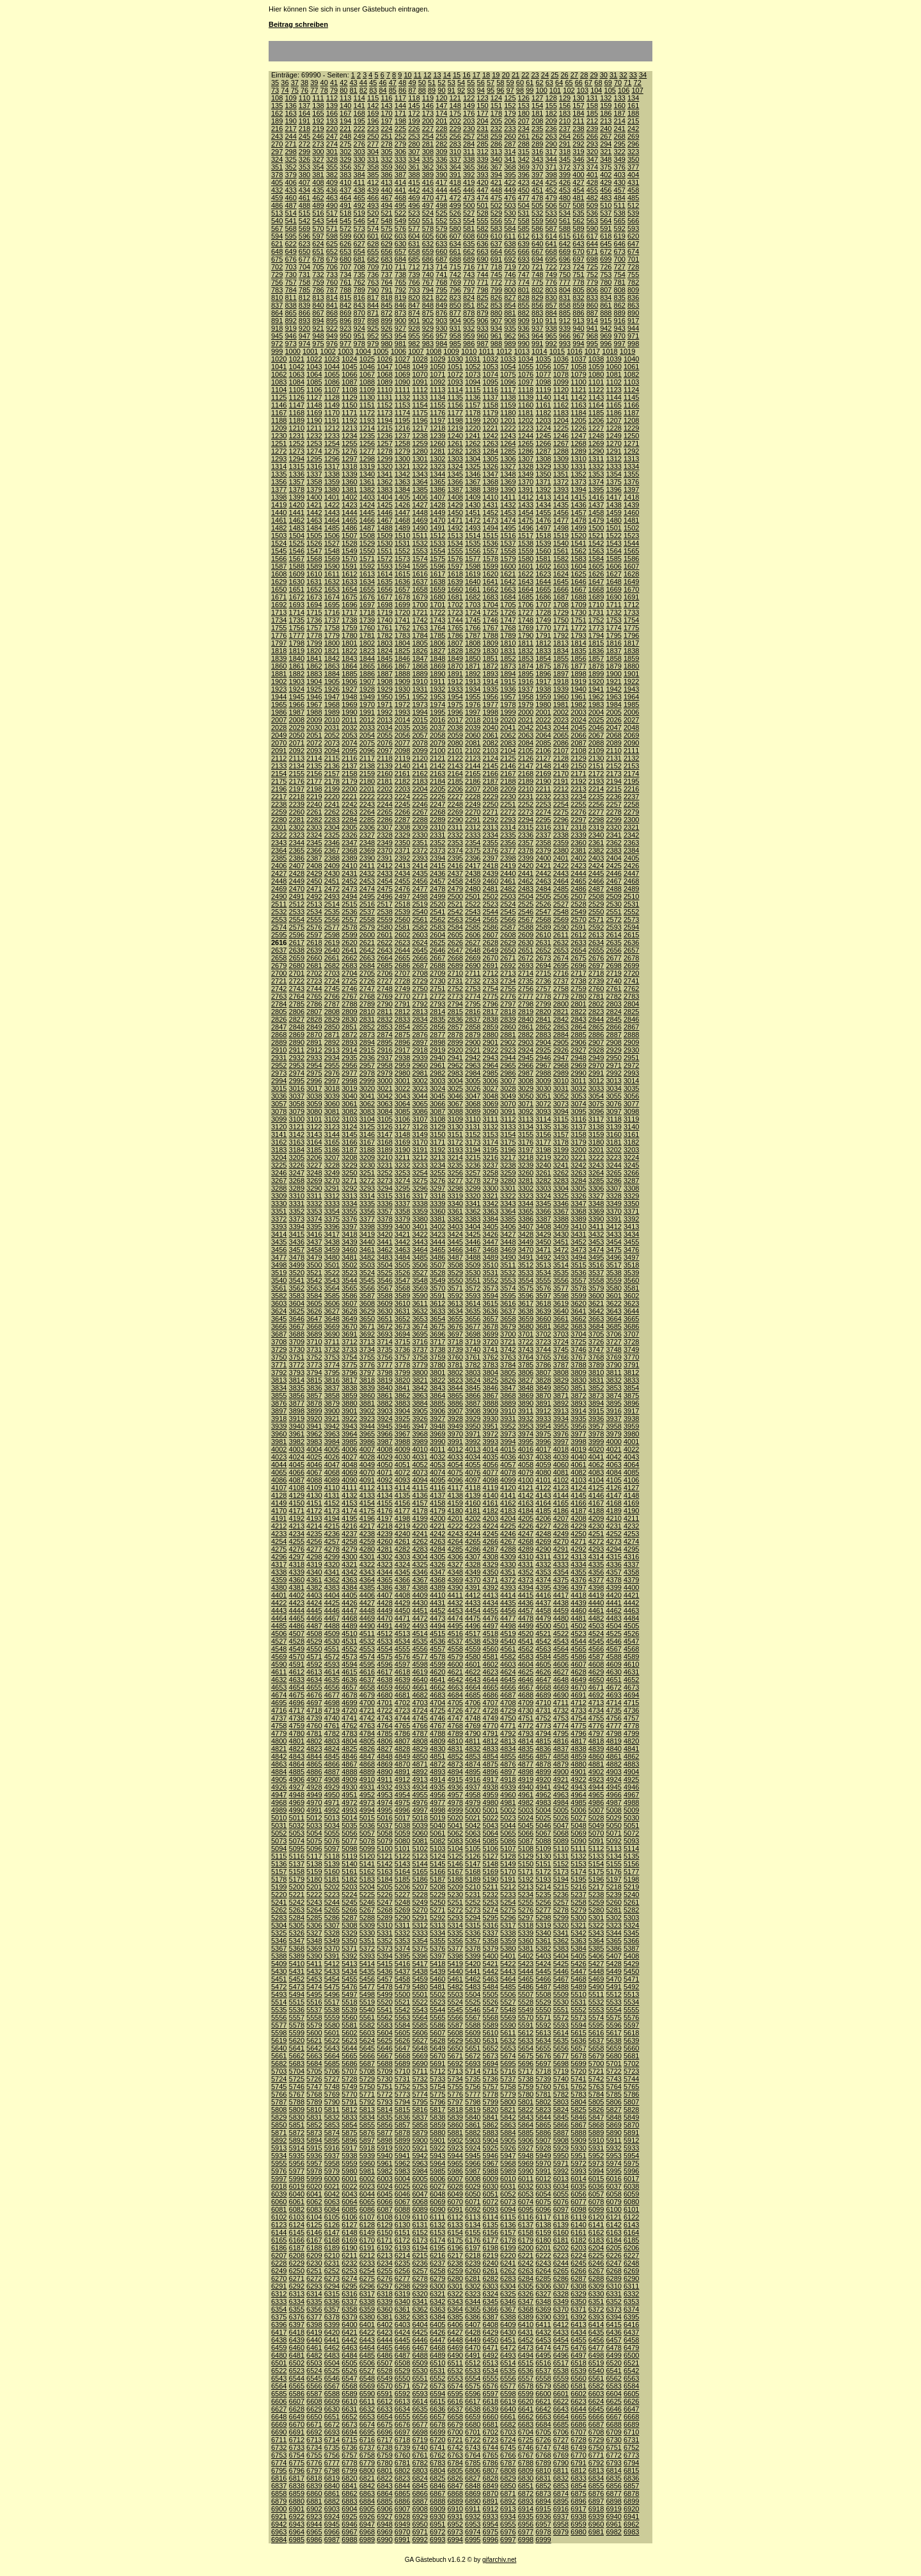 The image size is (921, 2576). I want to click on 949, so click(332, 336).